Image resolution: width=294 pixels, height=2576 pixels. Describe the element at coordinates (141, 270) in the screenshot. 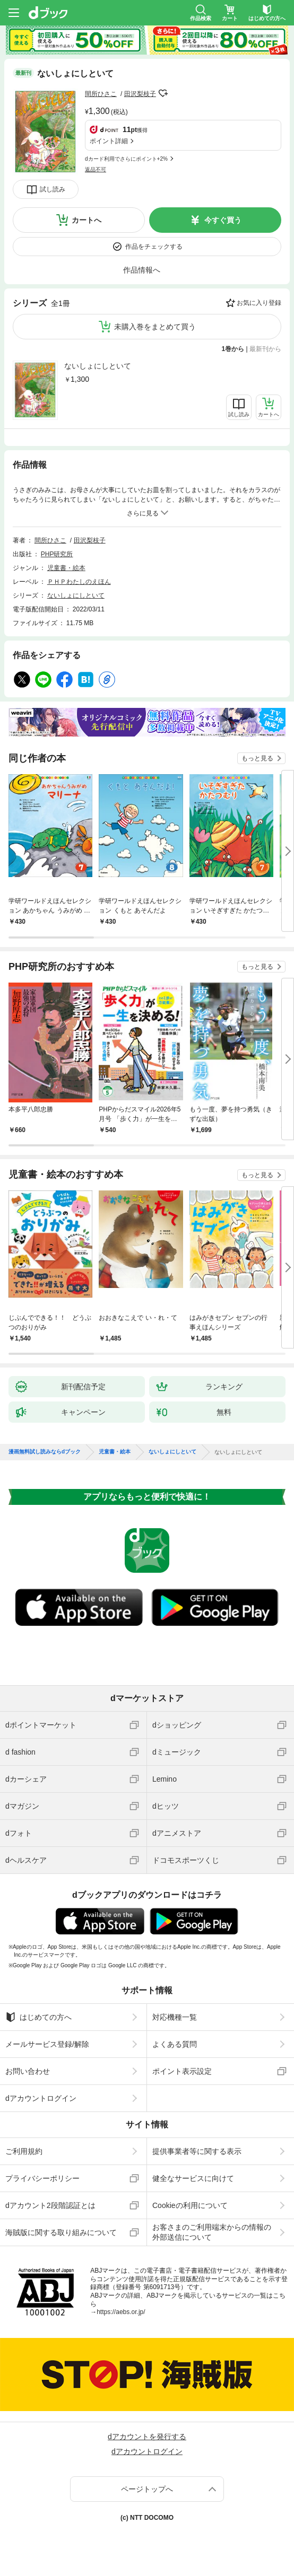

I see `作品情報へ` at that location.